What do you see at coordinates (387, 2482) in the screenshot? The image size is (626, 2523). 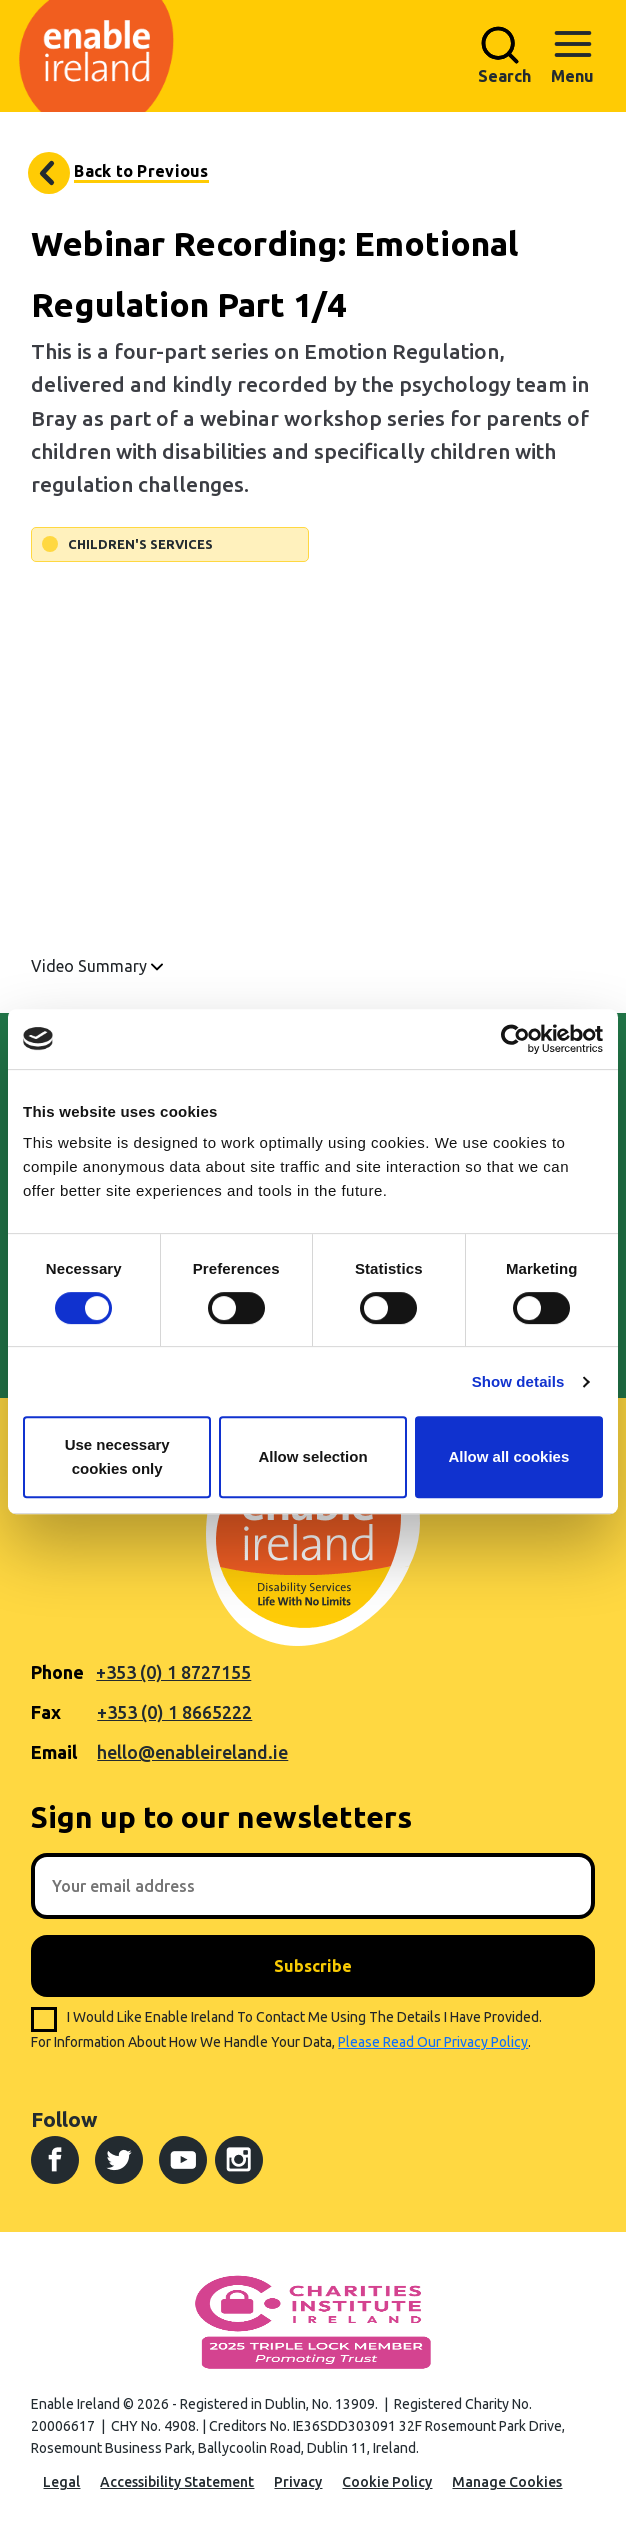 I see `Cookie Policy` at bounding box center [387, 2482].